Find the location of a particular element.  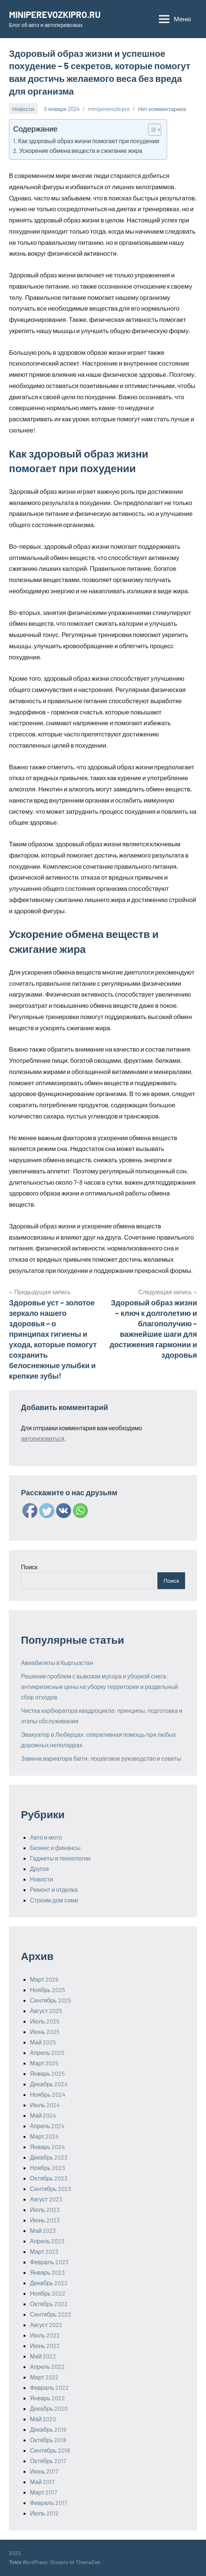

Июнь 2025 is located at coordinates (44, 2031).